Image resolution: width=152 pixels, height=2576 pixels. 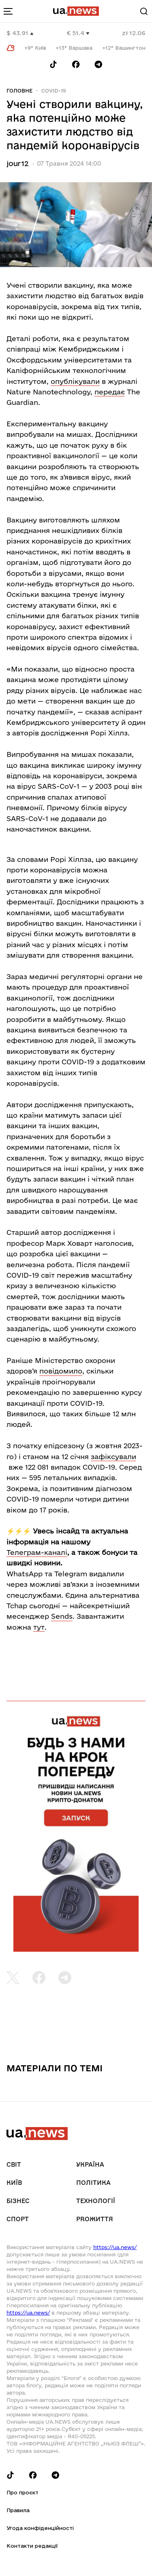 I want to click on Телеграм-каналі, so click(x=36, y=1552).